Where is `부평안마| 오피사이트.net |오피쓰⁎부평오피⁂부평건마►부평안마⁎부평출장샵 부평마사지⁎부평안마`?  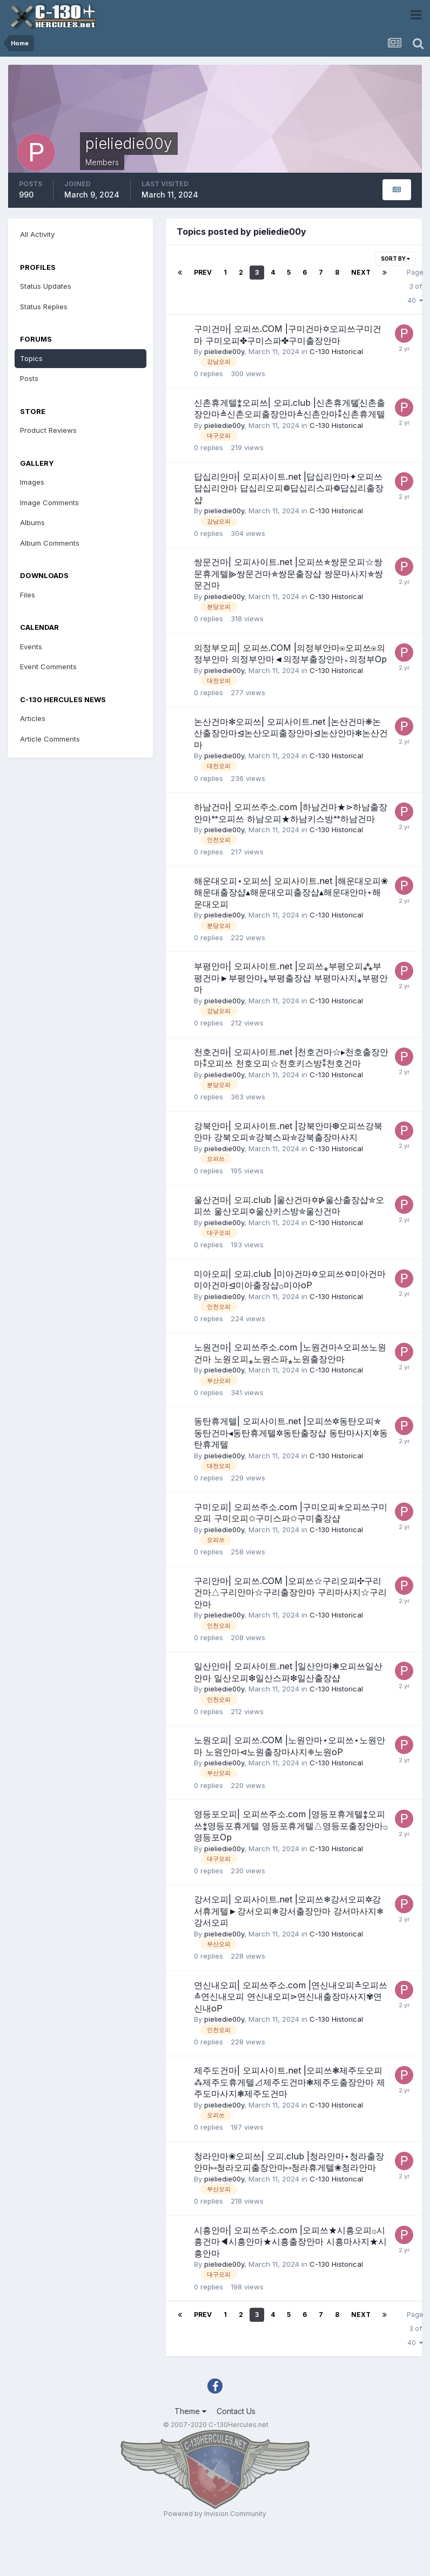
부평안마| 오피사이트.net |오피쓰⁎부평오피⁂부평건마►부평안마⁎부평출장샵 부평마사지⁎부평안마 is located at coordinates (291, 978).